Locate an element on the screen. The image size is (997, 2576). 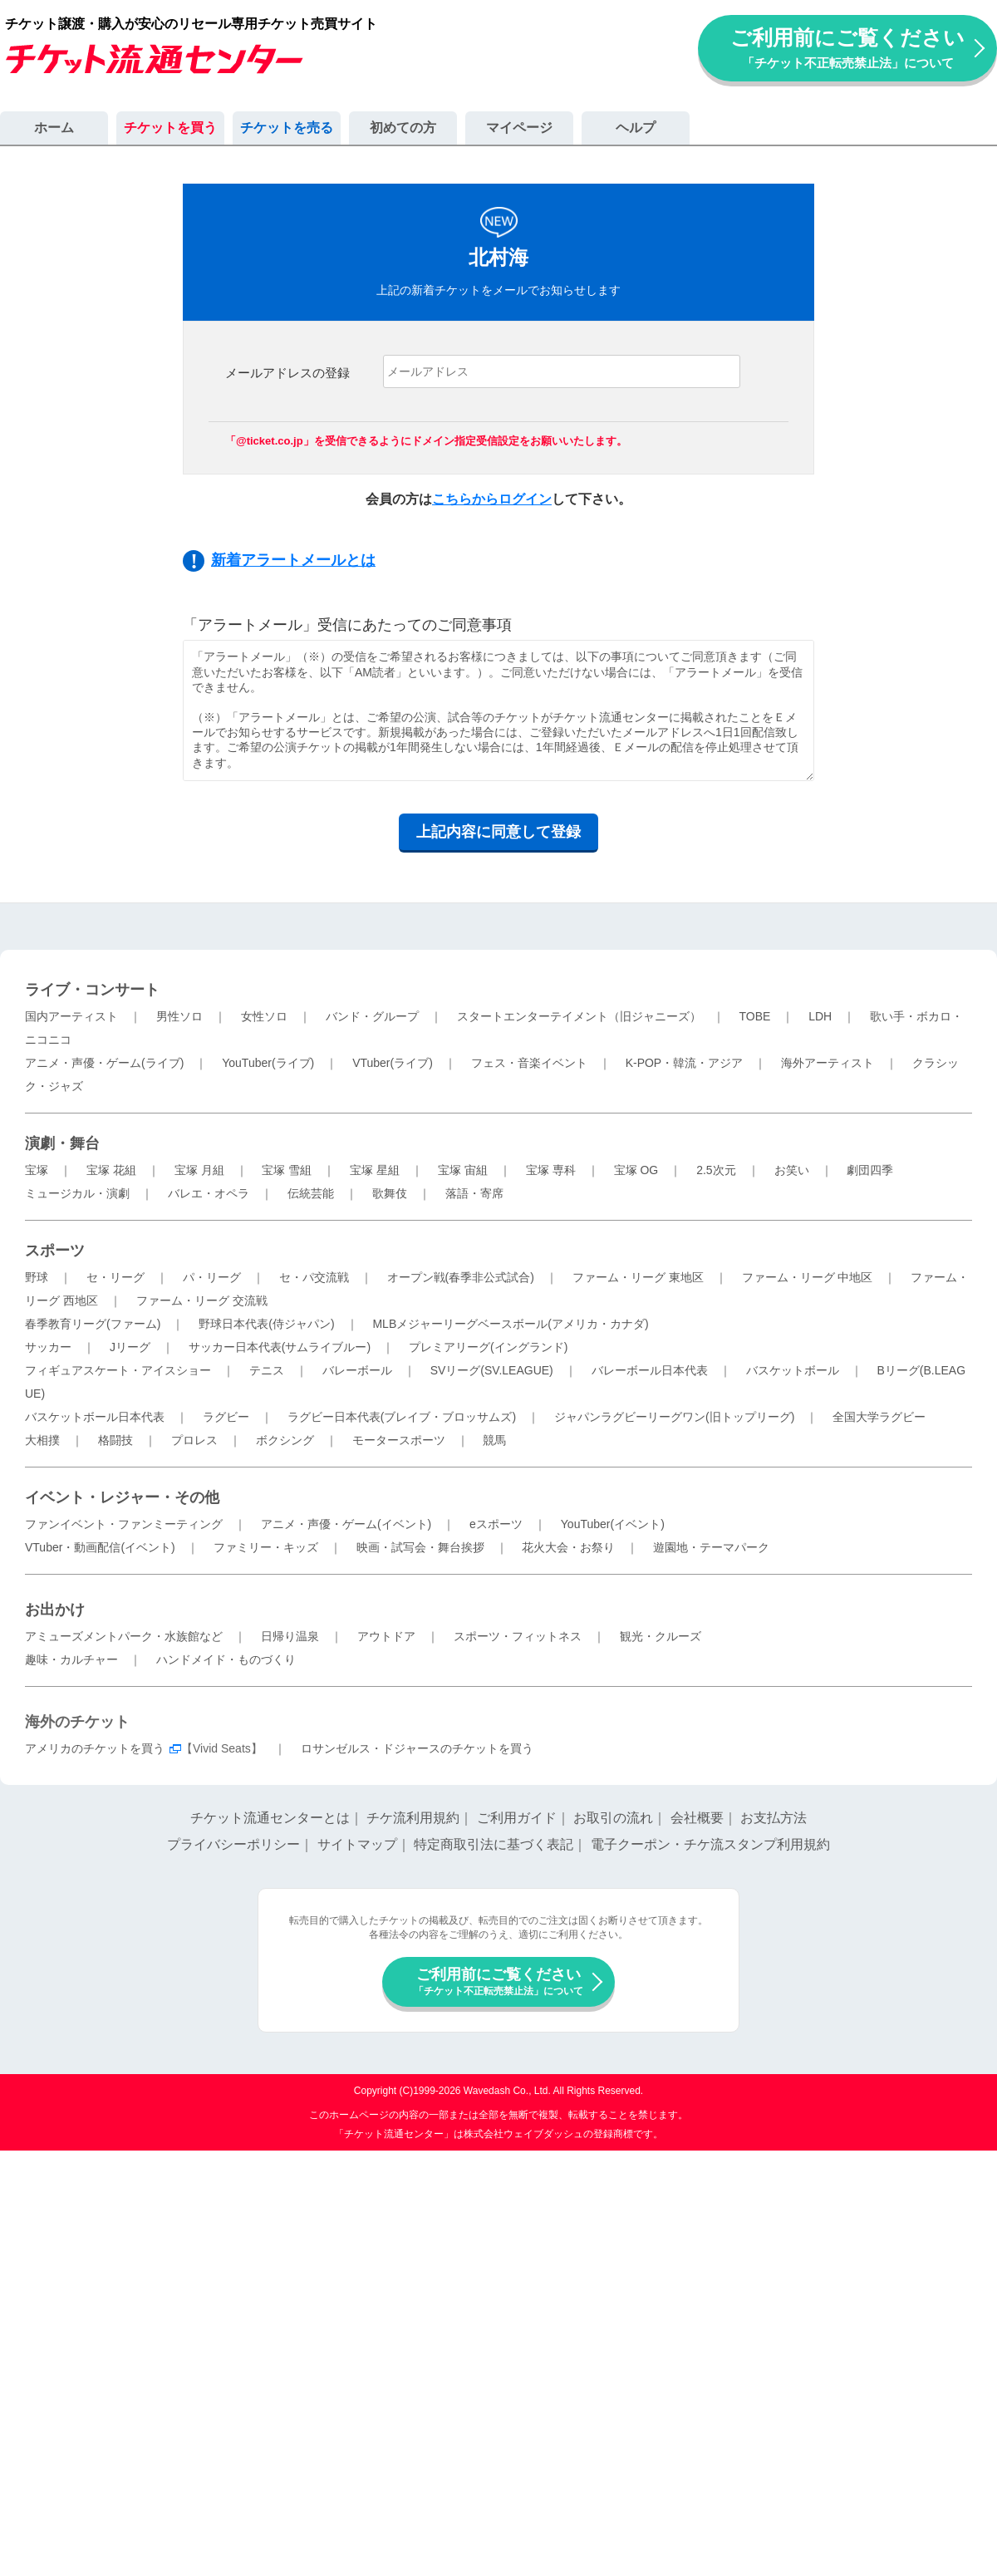
チケットを買う is located at coordinates (170, 127).